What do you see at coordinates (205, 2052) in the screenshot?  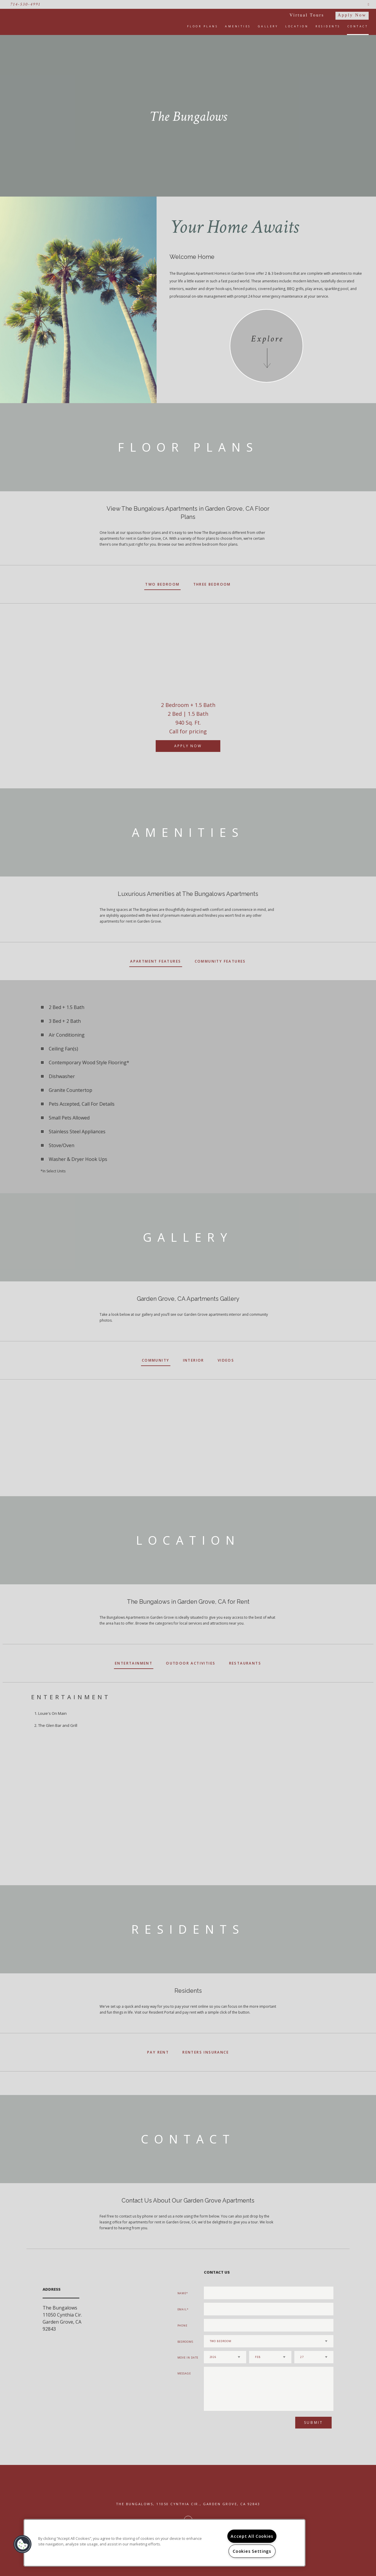 I see `Renters Insurance` at bounding box center [205, 2052].